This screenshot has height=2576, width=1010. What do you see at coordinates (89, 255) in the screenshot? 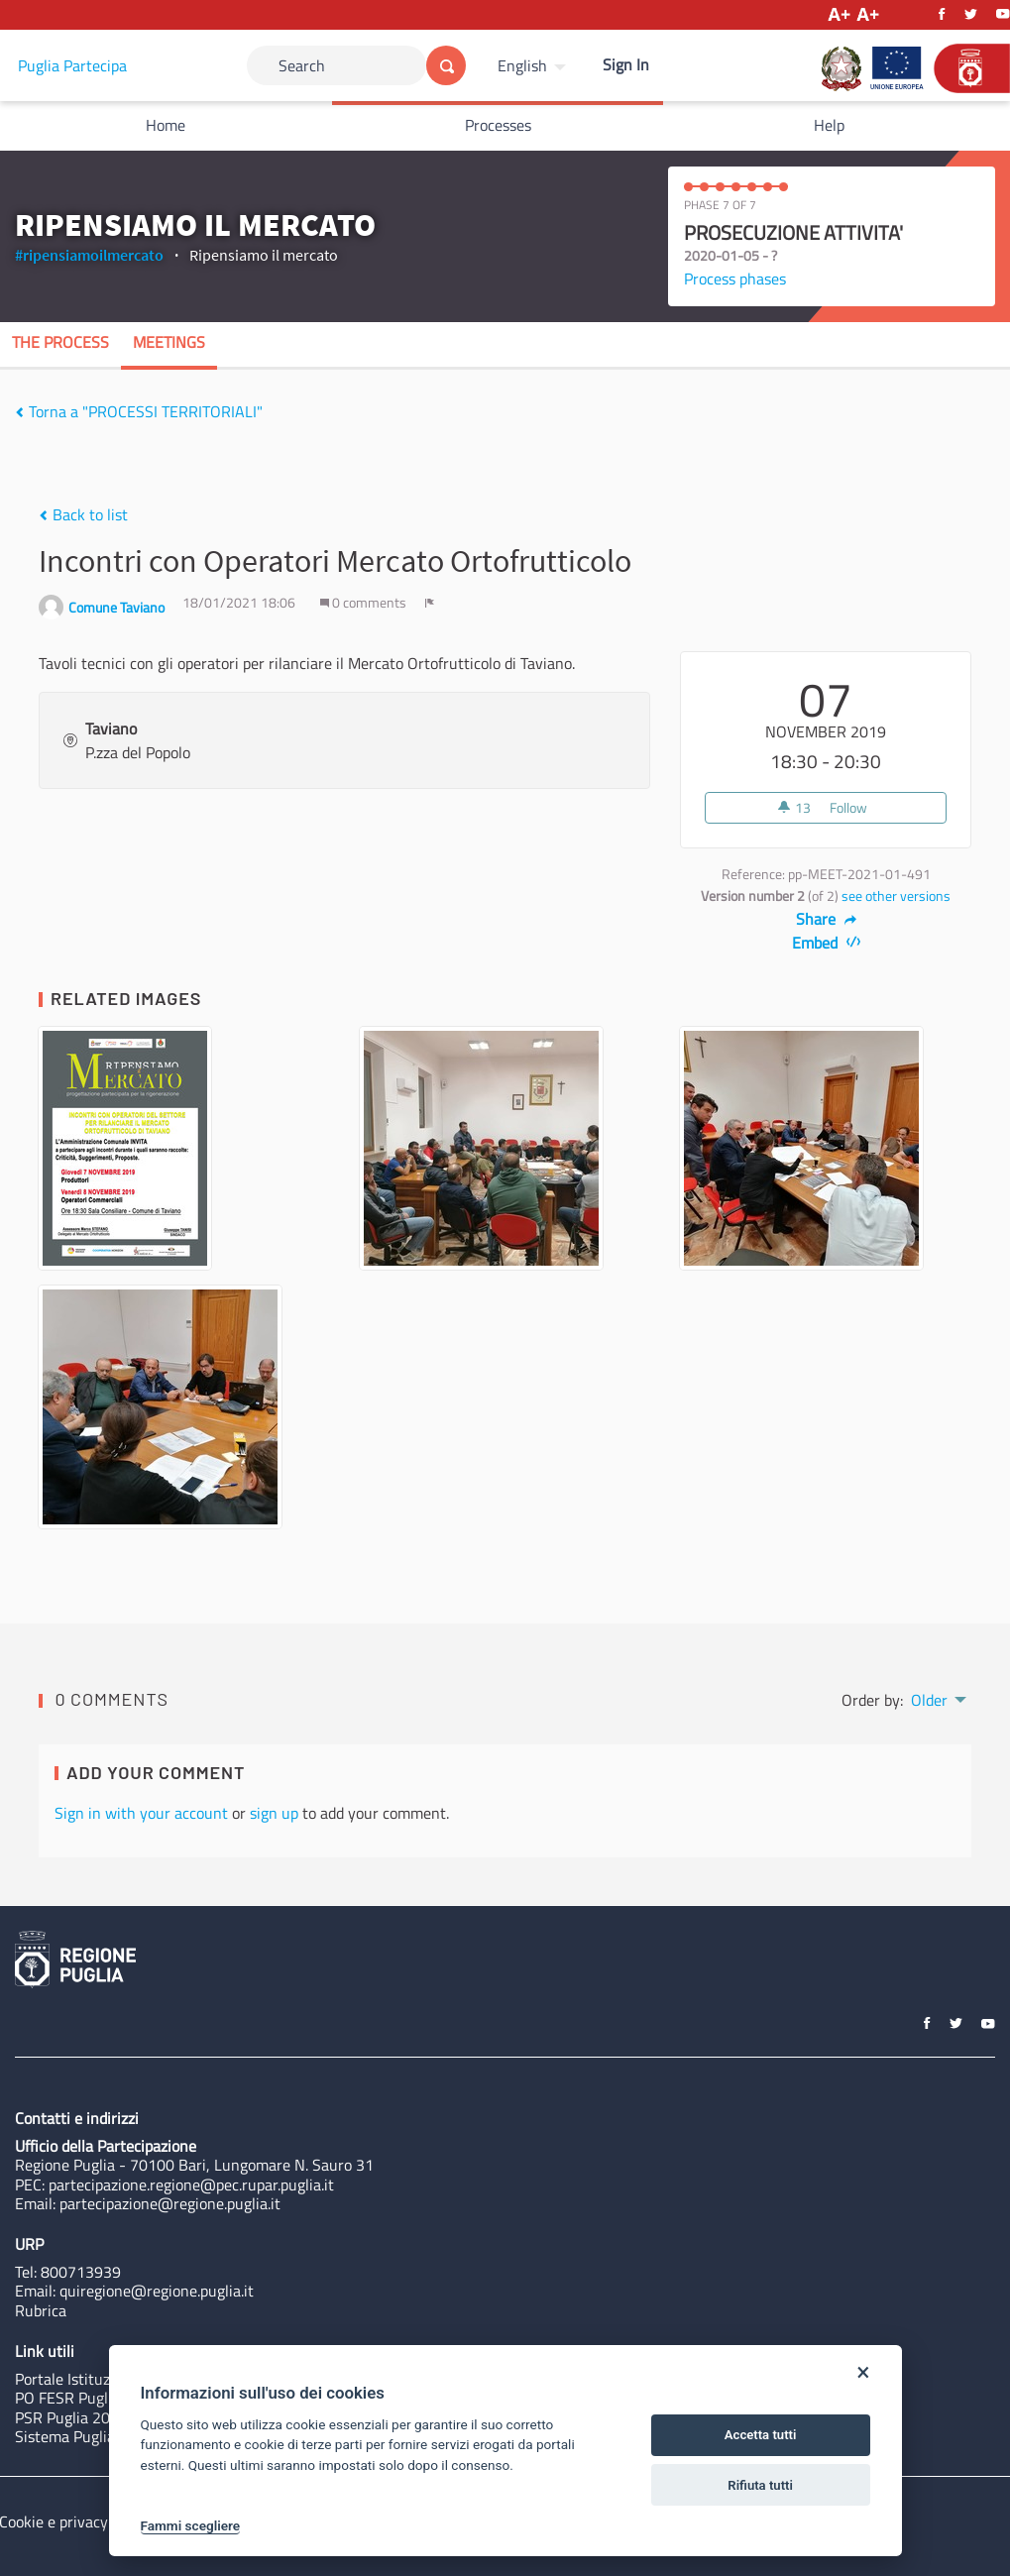
I see `#ripensiamoilmercato` at bounding box center [89, 255].